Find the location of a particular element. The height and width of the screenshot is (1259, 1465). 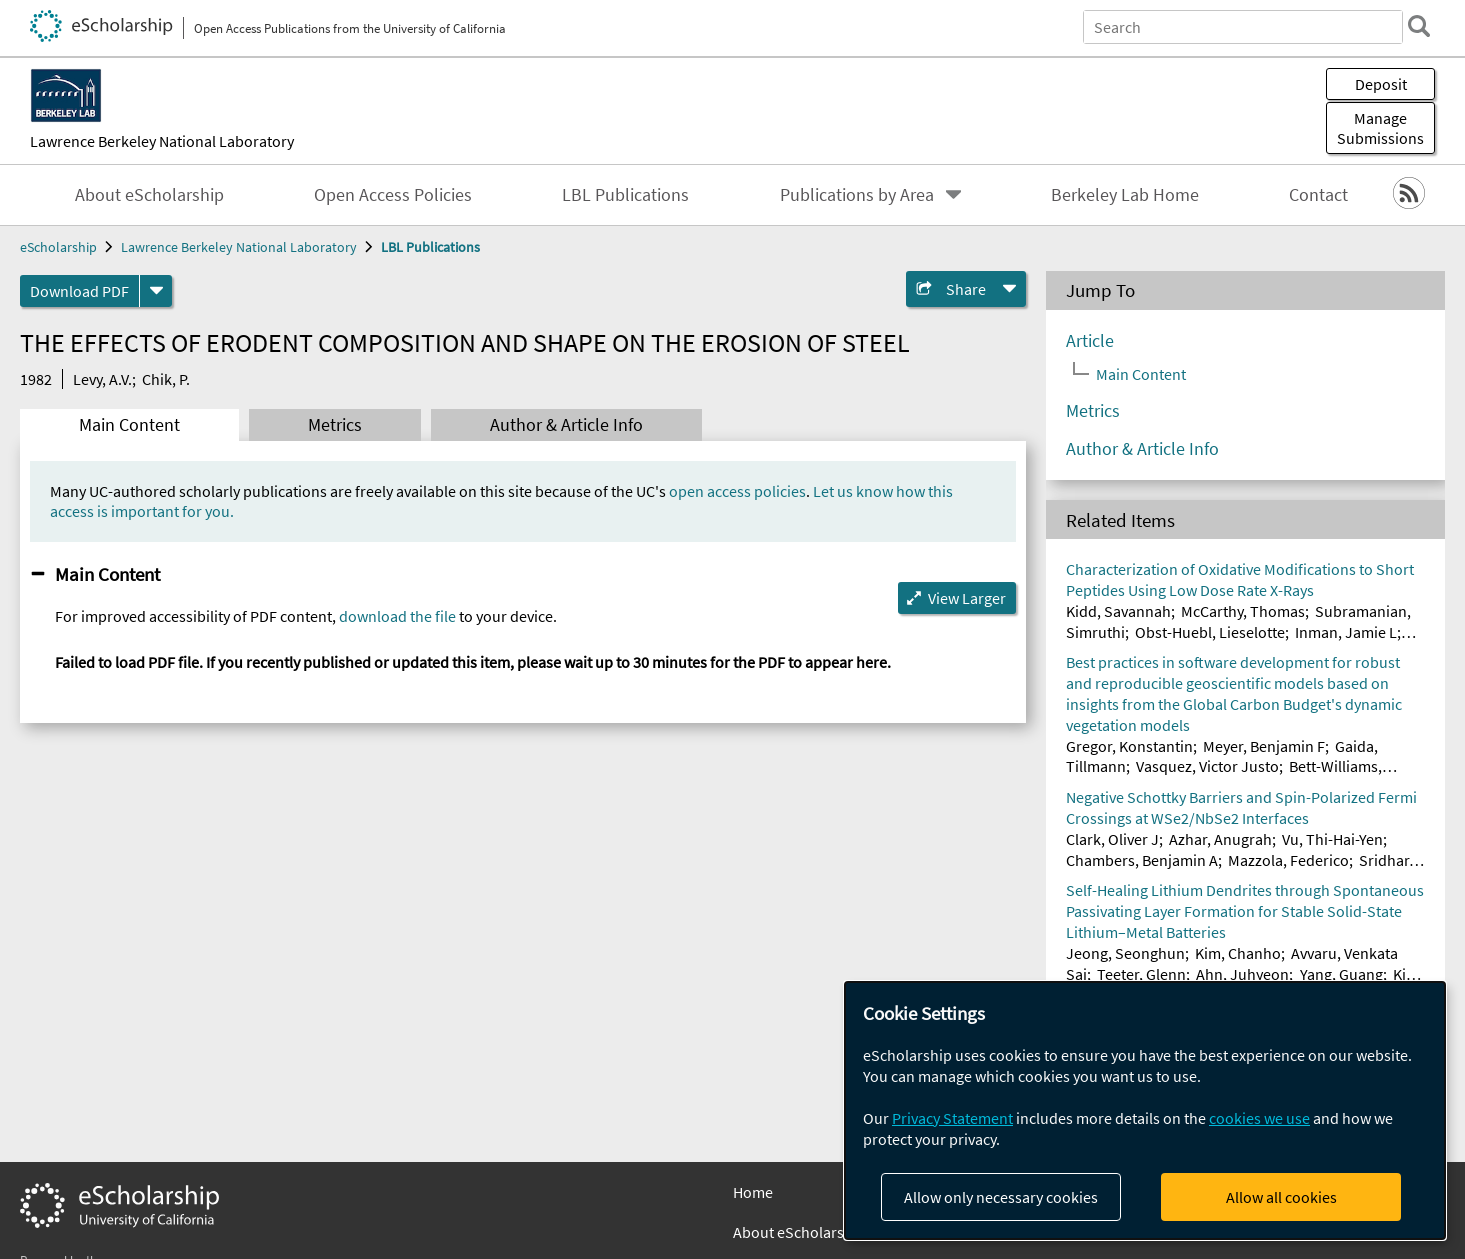

Jeong, Seonghun is located at coordinates (1125, 953).